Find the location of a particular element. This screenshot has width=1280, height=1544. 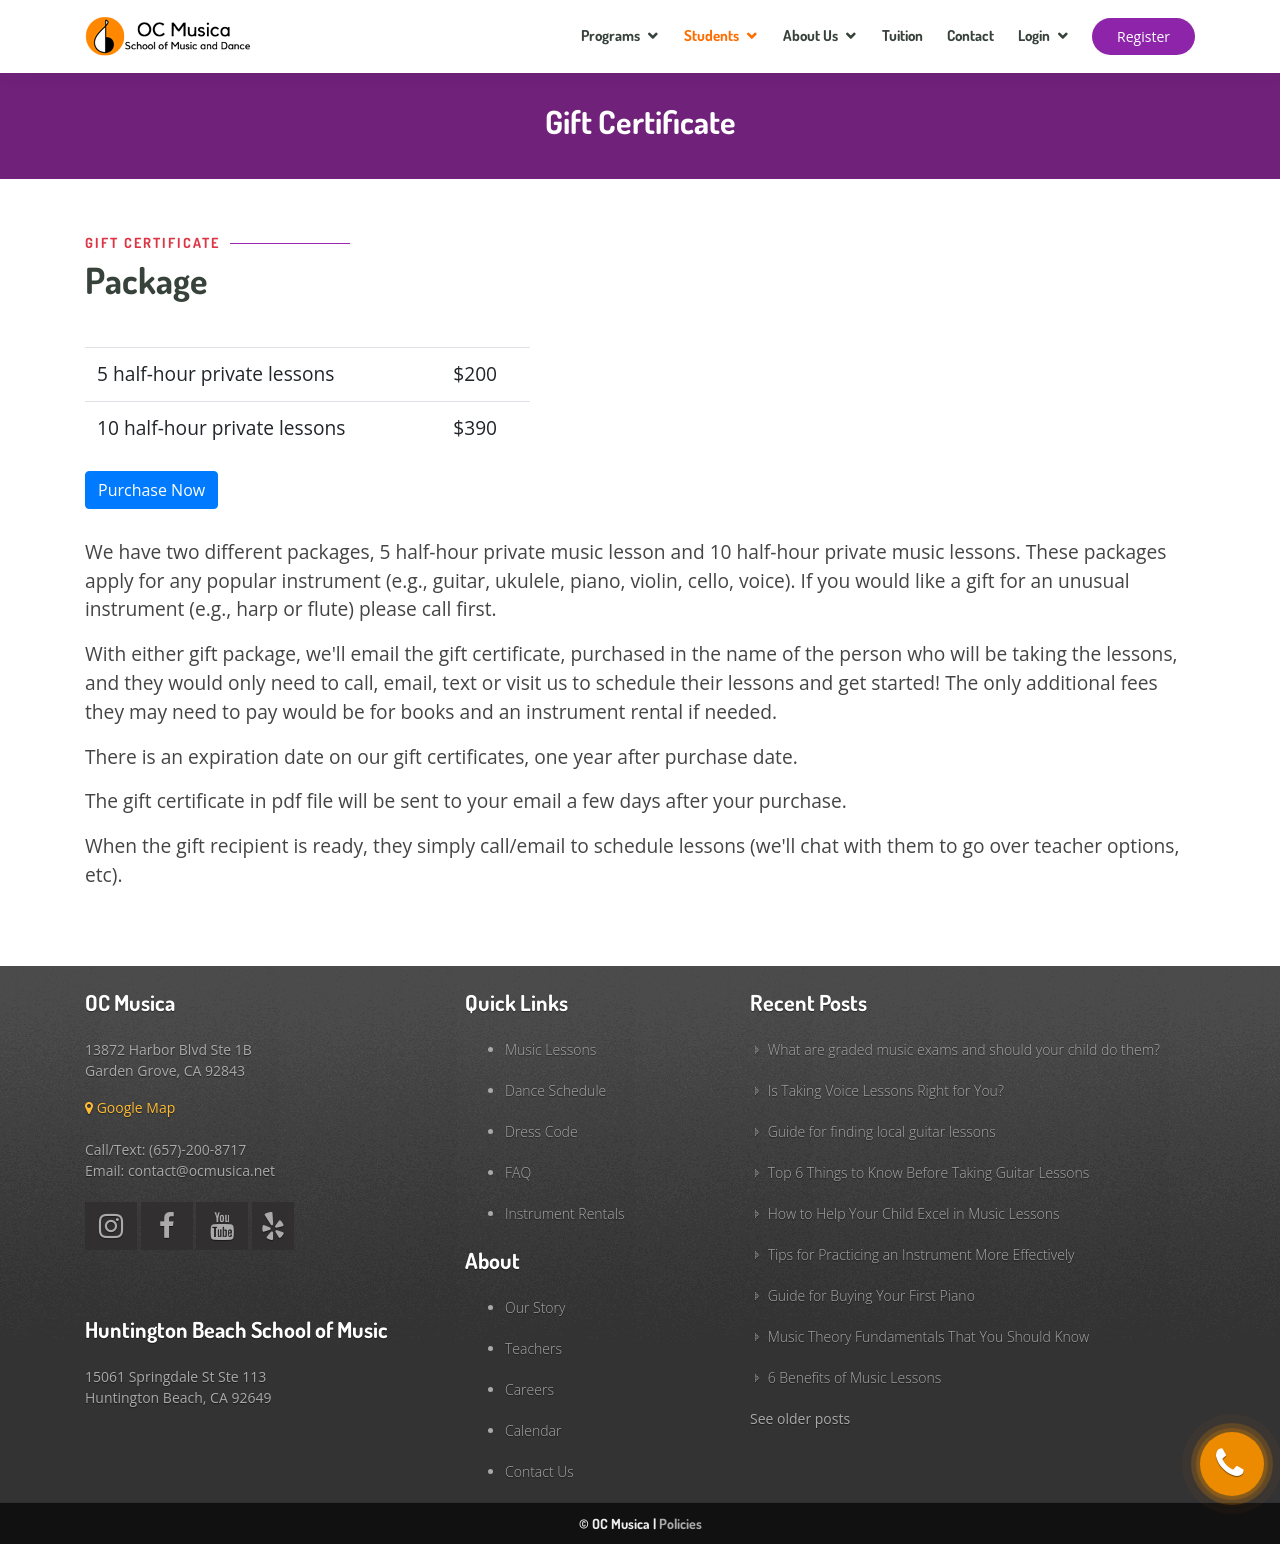

Register is located at coordinates (1143, 36).